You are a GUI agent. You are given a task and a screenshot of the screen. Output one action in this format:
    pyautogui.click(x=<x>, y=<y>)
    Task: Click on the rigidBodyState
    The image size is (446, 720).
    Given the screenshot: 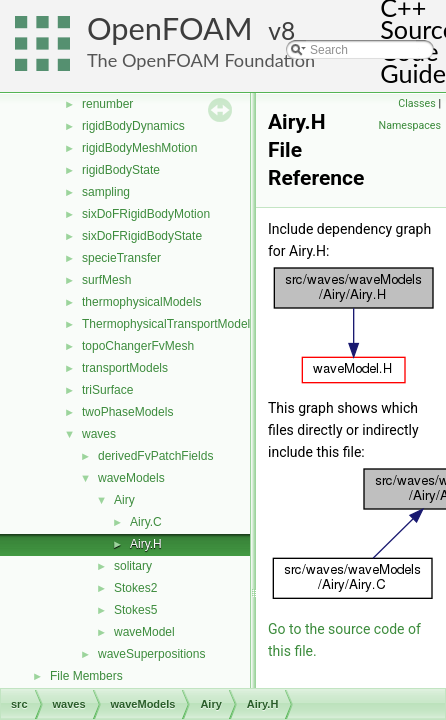 What is the action you would take?
    pyautogui.click(x=121, y=170)
    